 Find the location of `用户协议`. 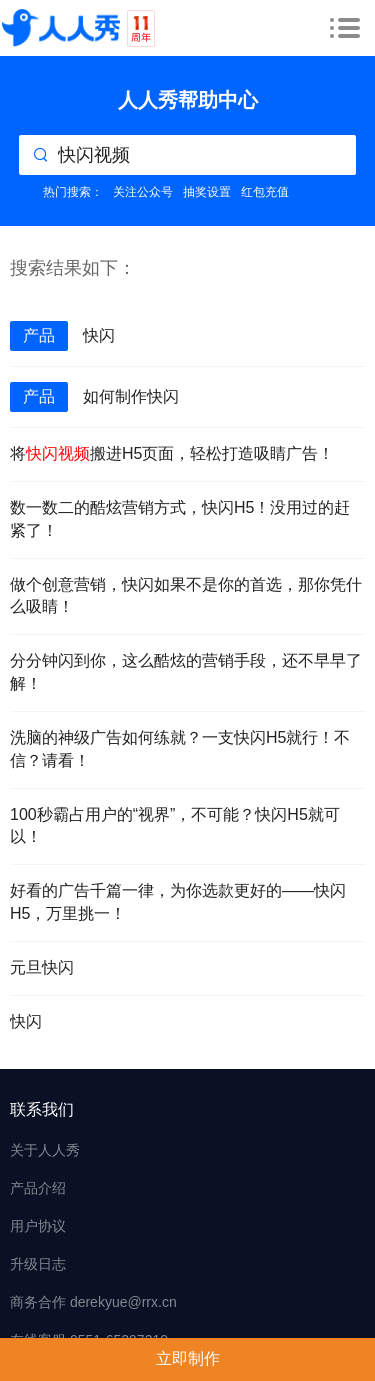

用户协议 is located at coordinates (38, 1226).